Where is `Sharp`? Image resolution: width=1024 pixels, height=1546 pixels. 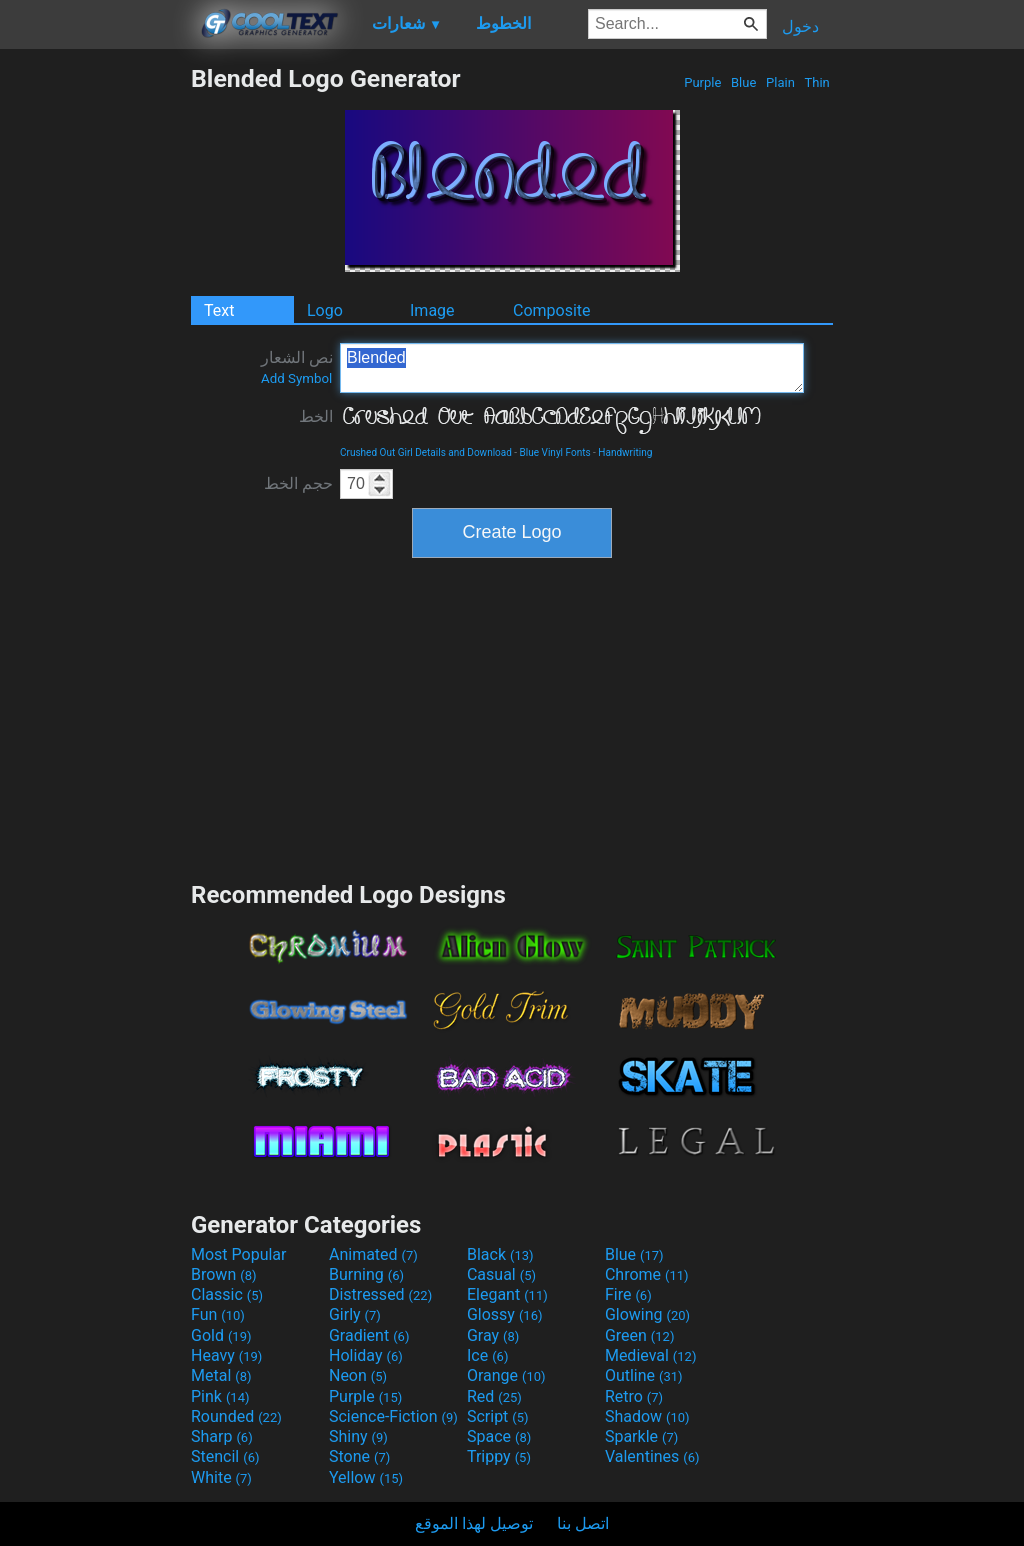 Sharp is located at coordinates (222, 1436).